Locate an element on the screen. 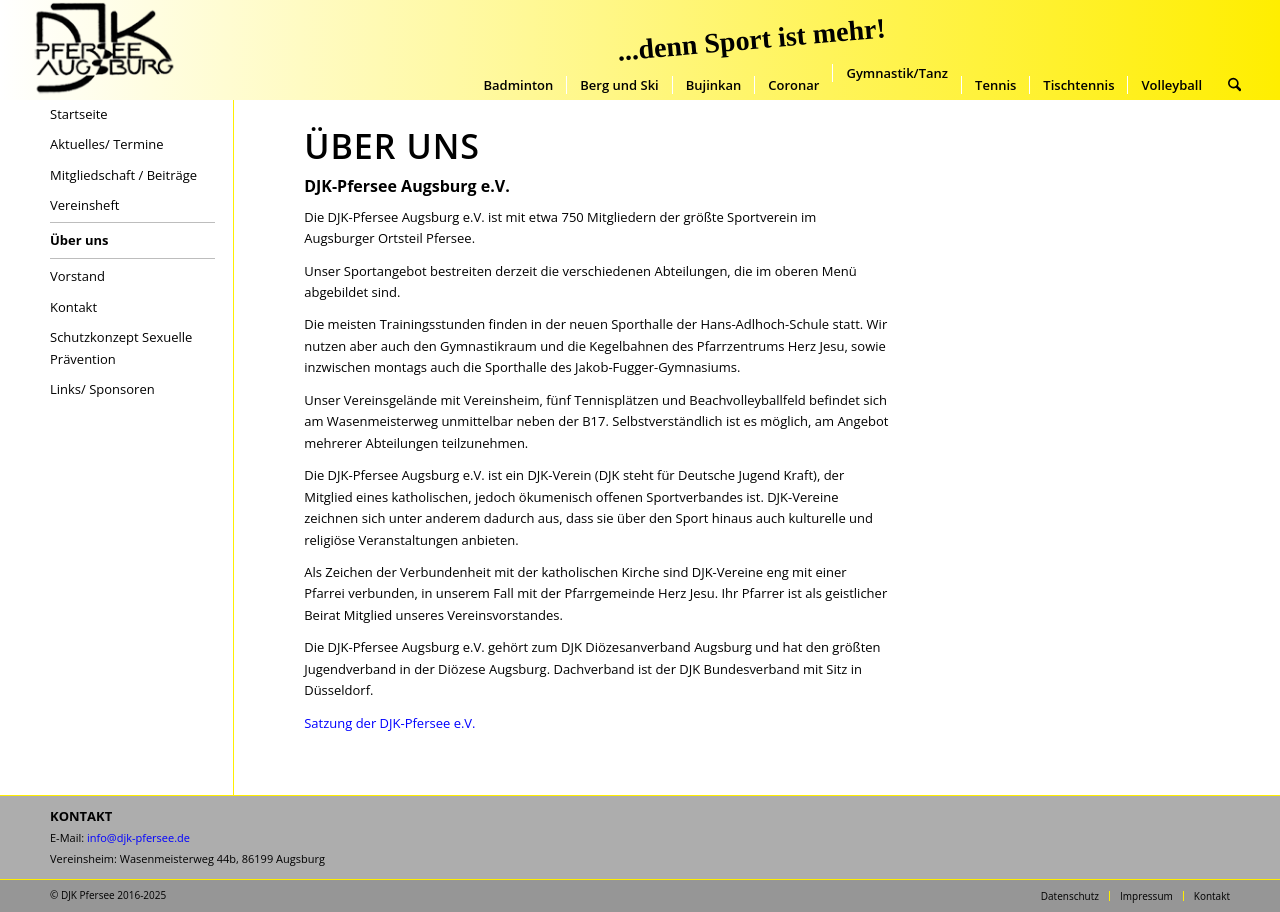 The width and height of the screenshot is (1280, 912). Mitgliedschaft / Beiträge is located at coordinates (123, 175).